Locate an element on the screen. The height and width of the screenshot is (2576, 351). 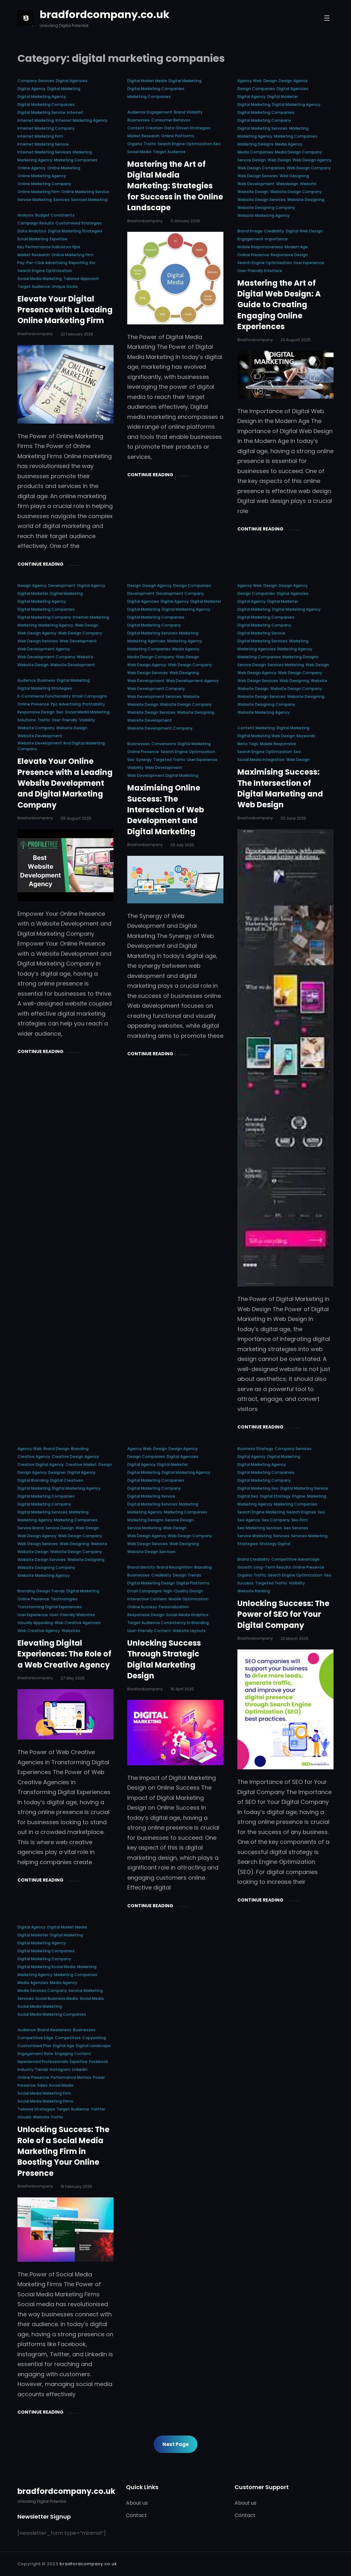
social media is located at coordinates (139, 151).